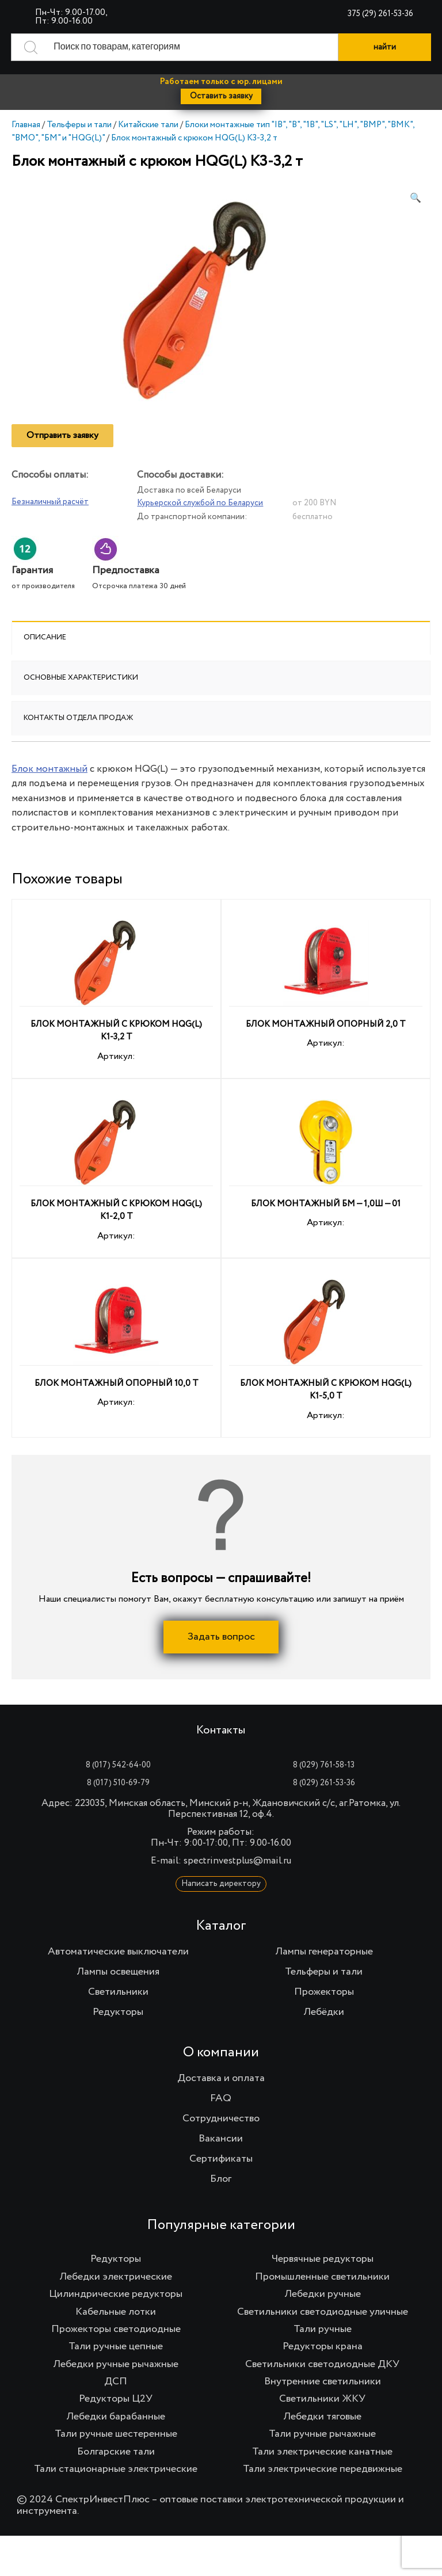 The image size is (442, 2576). I want to click on Описание, so click(45, 637).